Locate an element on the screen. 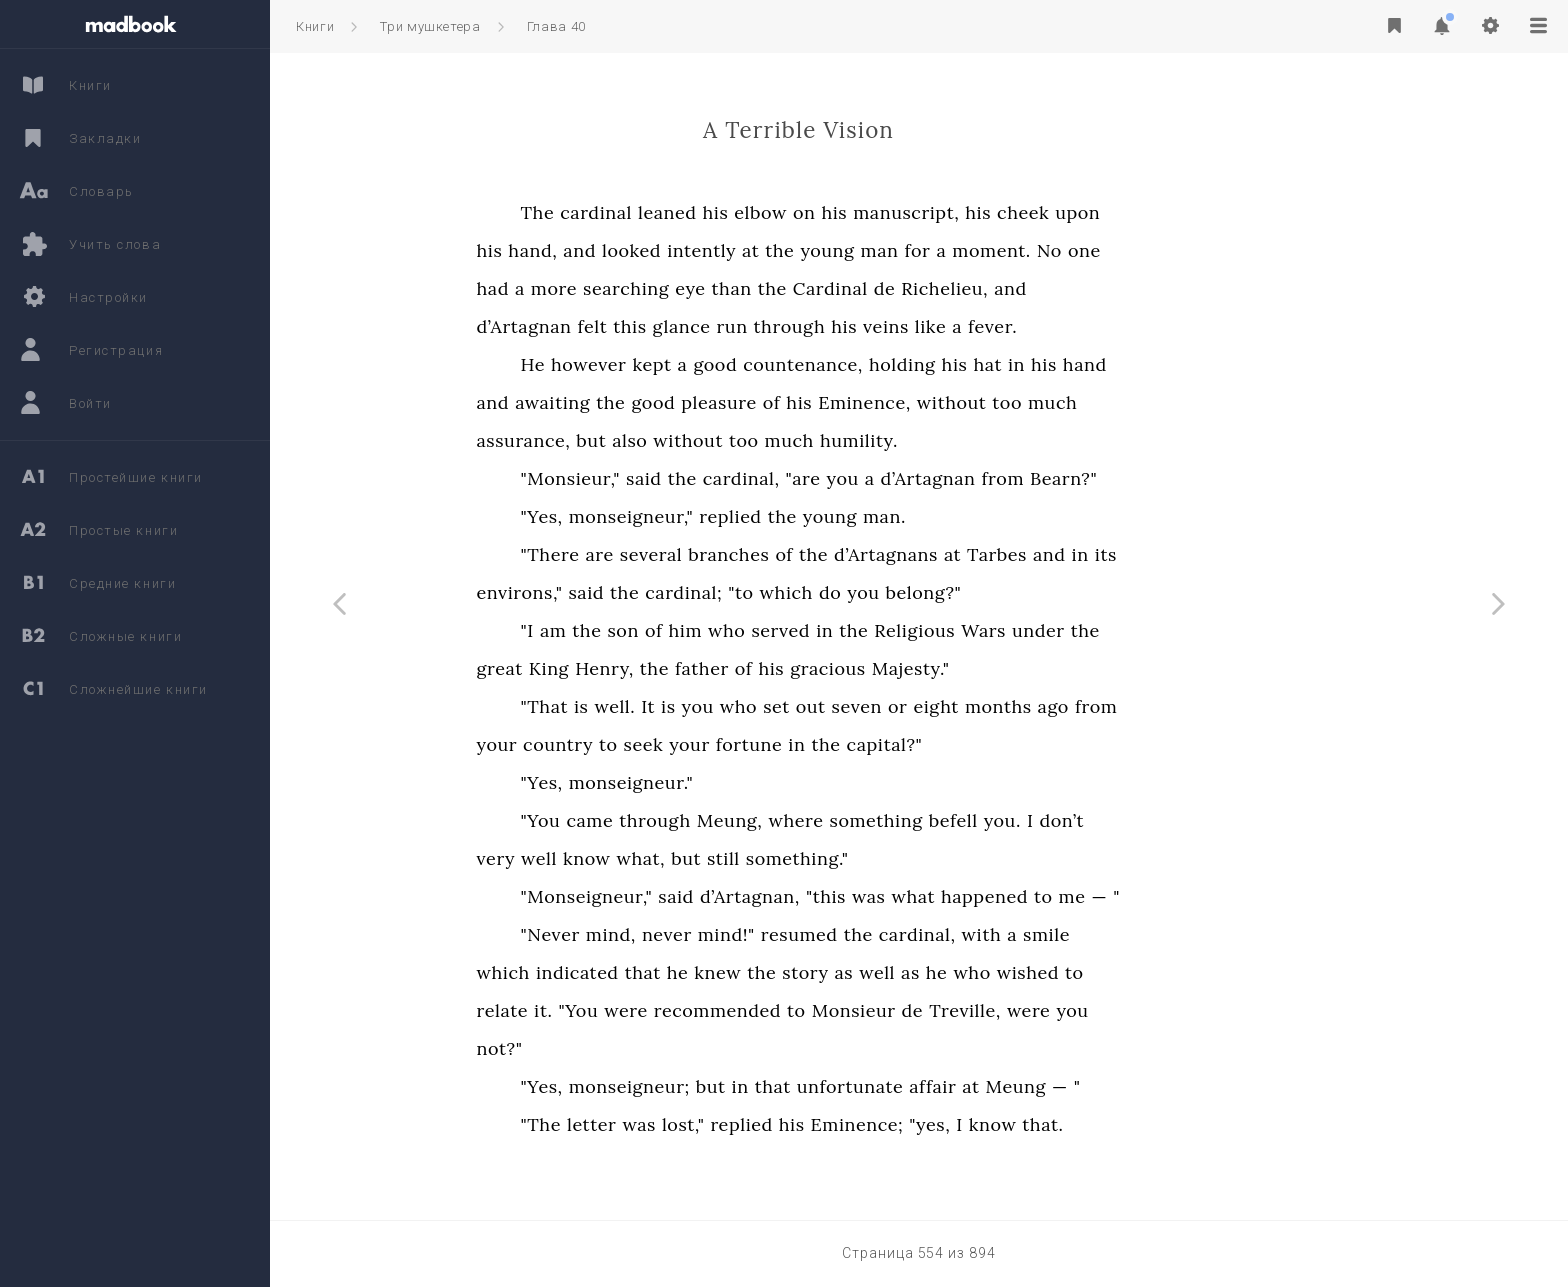 The height and width of the screenshot is (1287, 1568). belong?" is located at coordinates (1049, 592).